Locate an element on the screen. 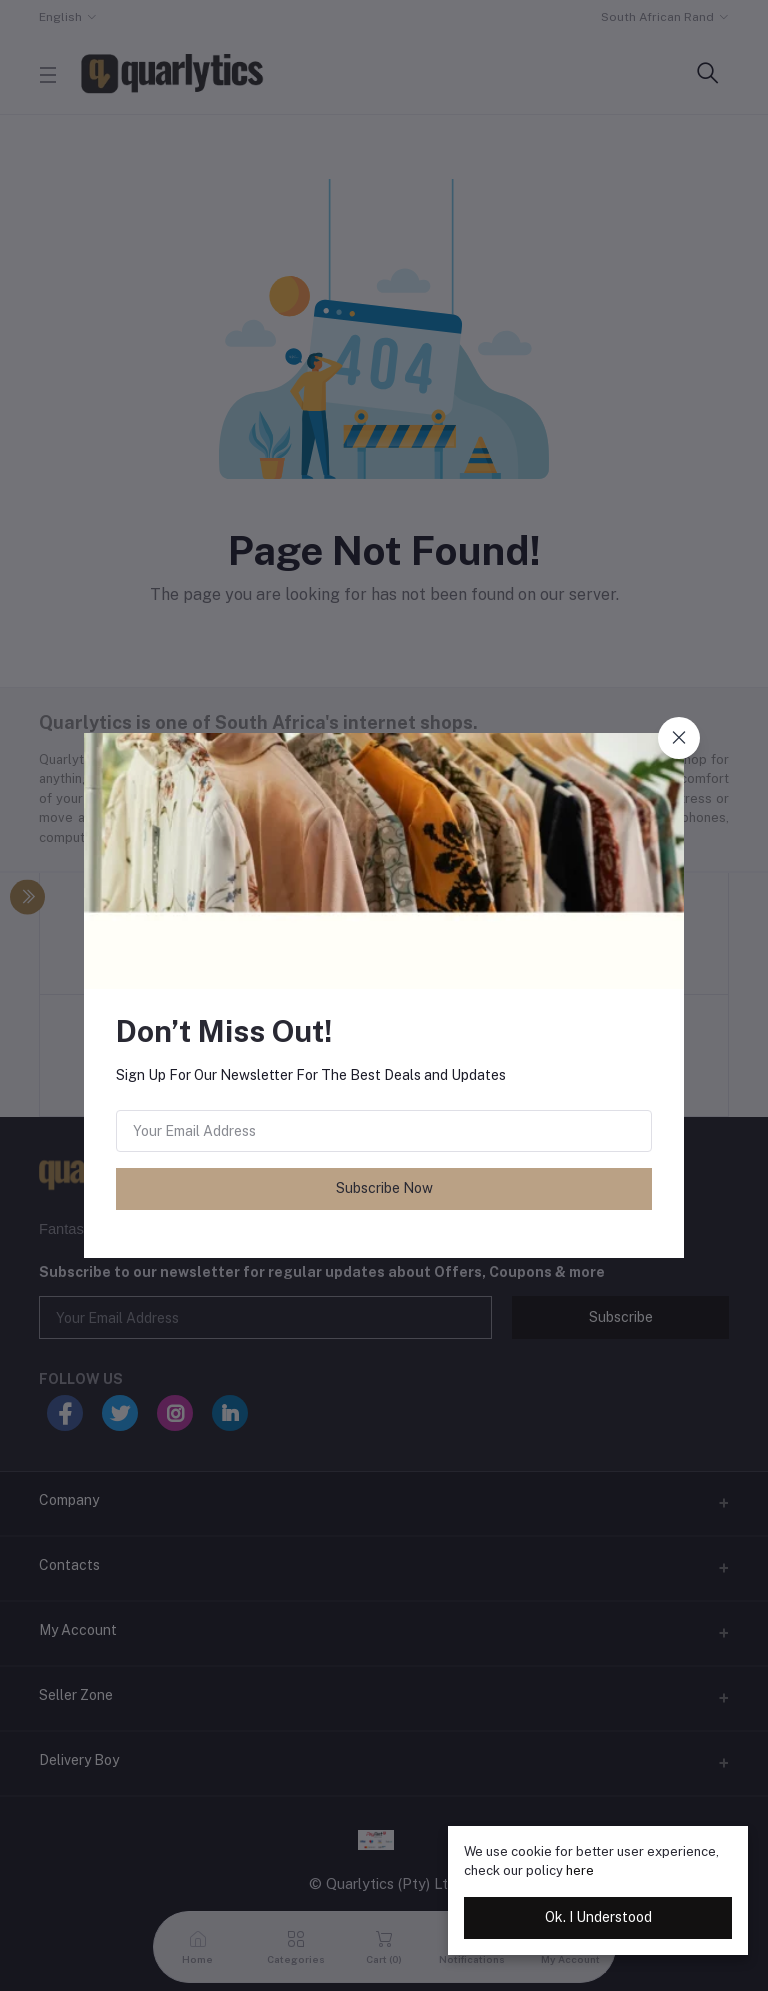  Ok. I Understood is located at coordinates (598, 1917).